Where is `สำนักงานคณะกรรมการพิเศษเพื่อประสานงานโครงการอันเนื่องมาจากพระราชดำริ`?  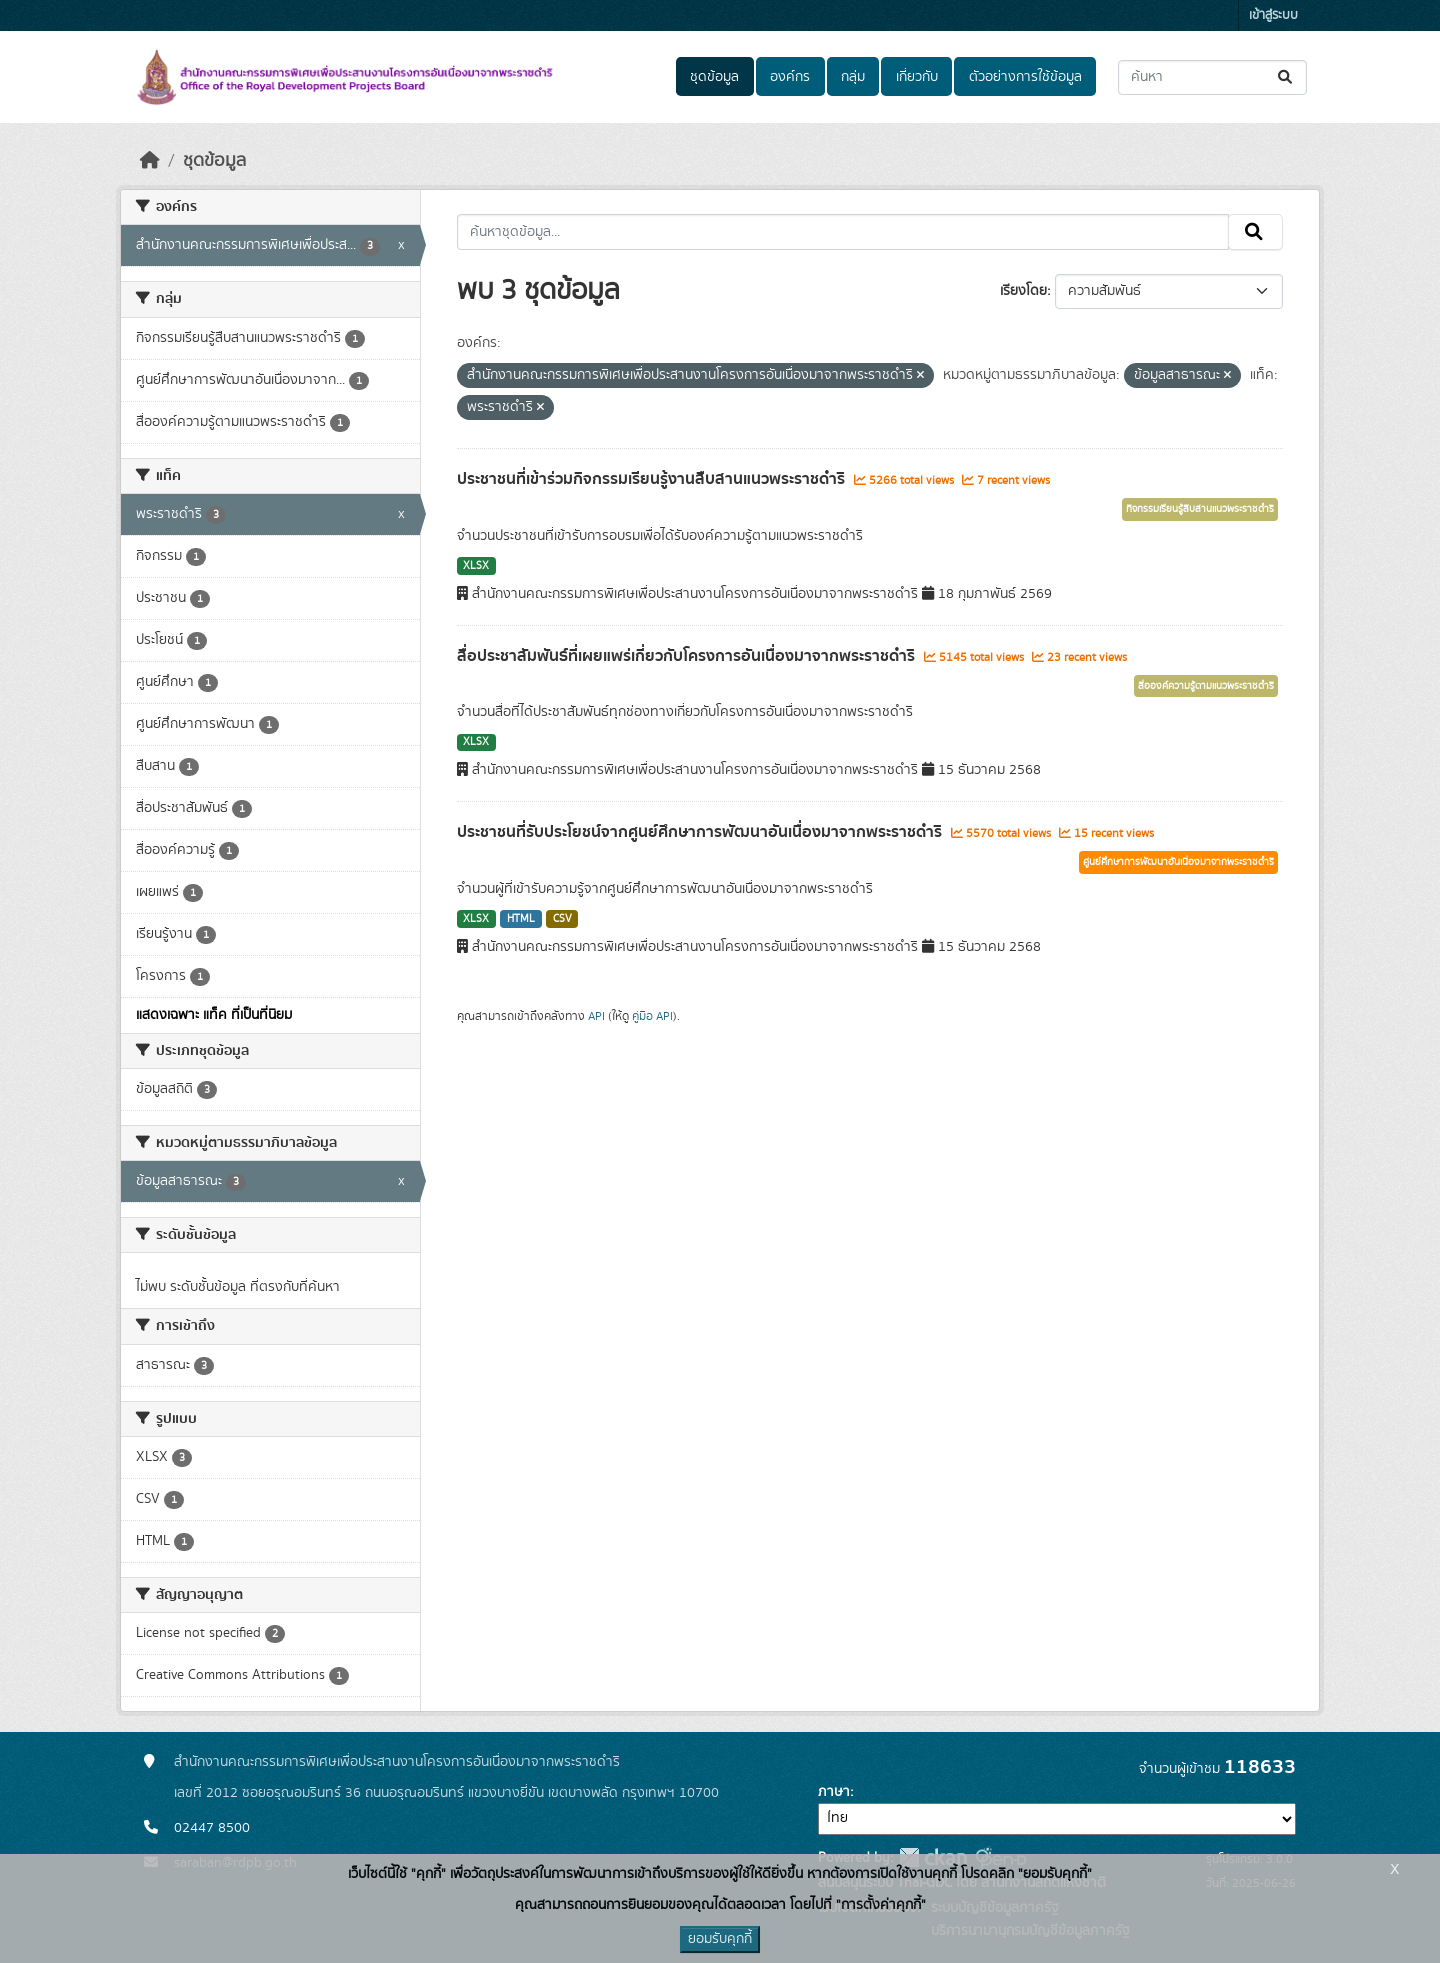
สำนักงานคณะกรรมการพิเศษเพื่อประสานงานโครงการอันเนื่องมาจากพระราชดำริ is located at coordinates (397, 1762).